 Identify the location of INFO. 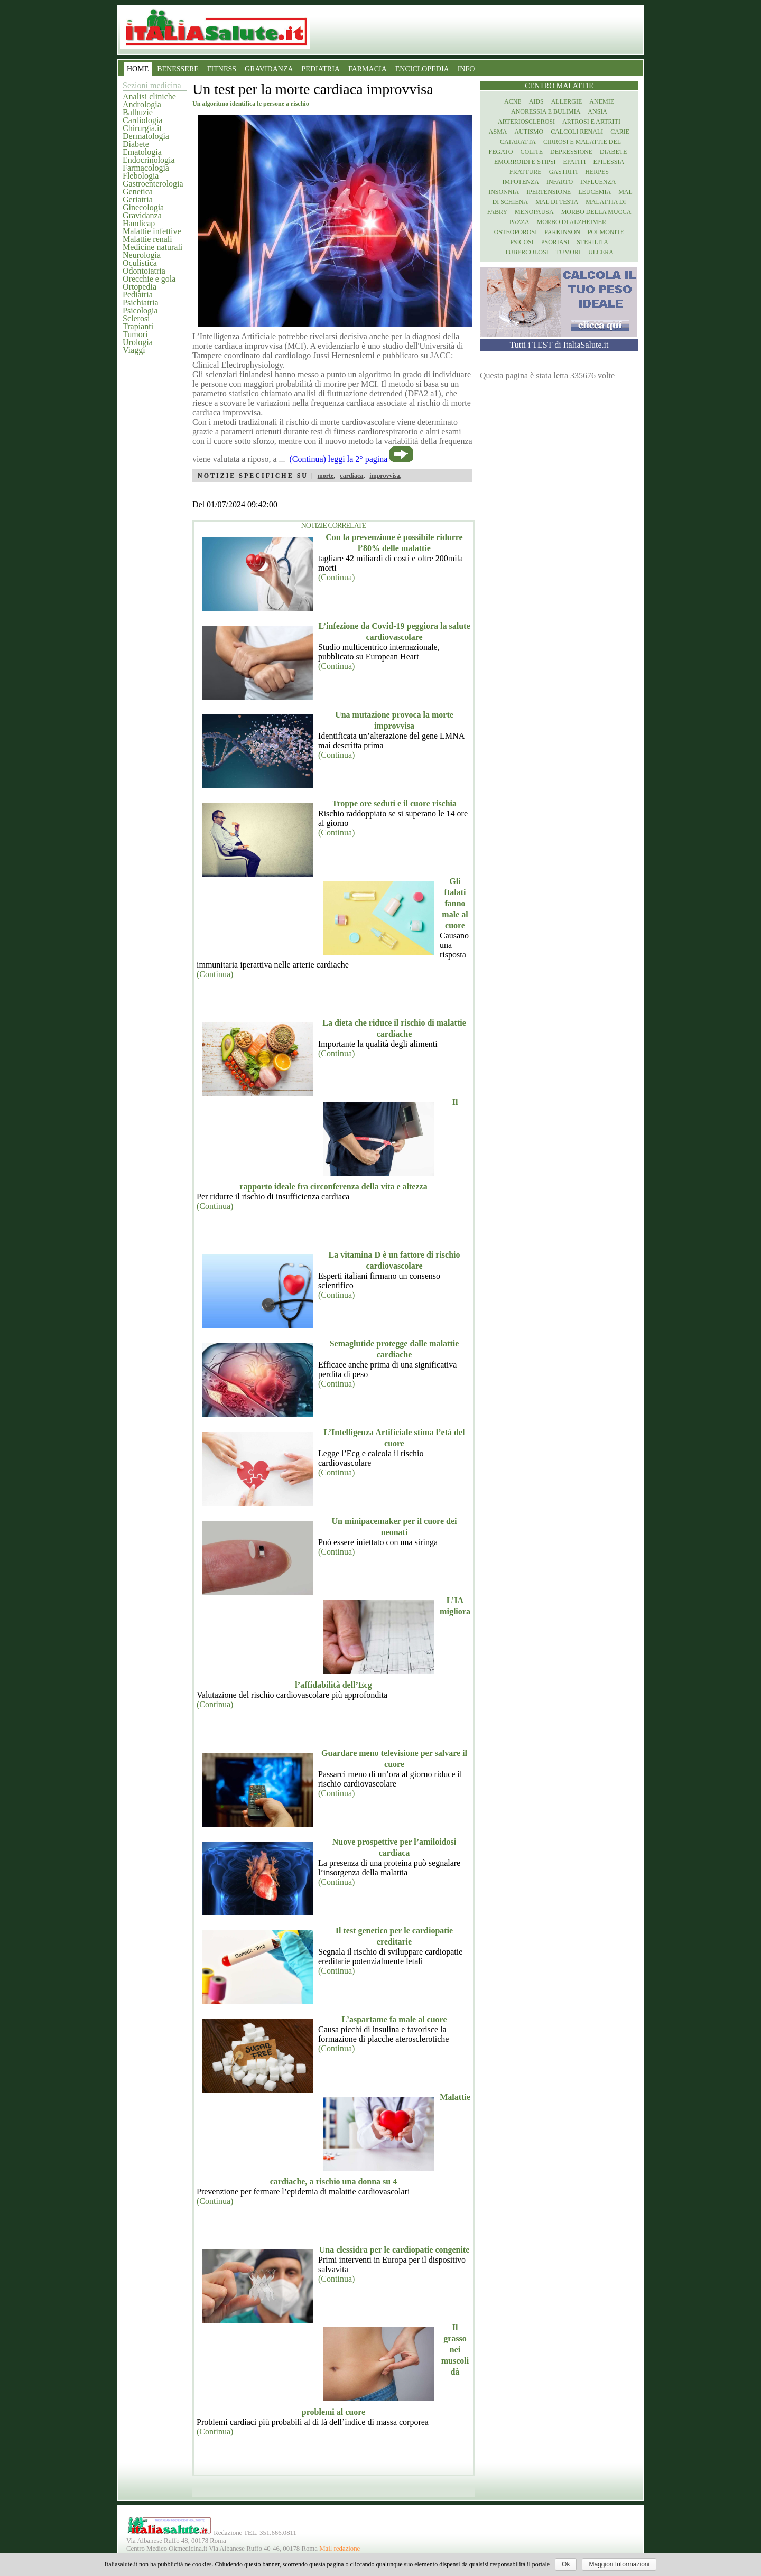
(466, 69).